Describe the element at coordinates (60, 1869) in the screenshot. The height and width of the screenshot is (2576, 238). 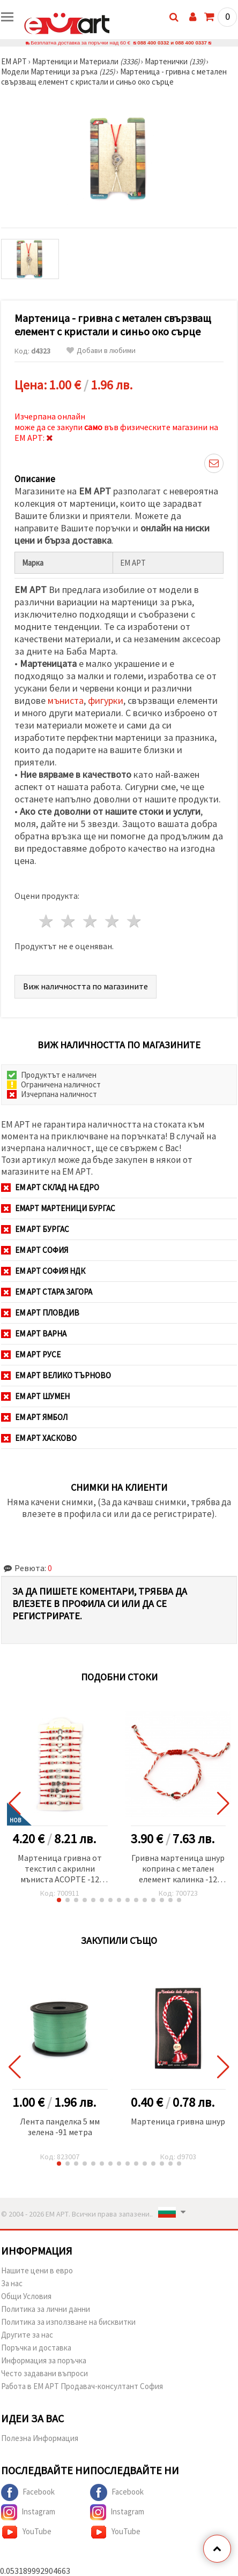
I see `Мартеница гривна от текстил с акрилни мъниста АСОРТЕ -12 броя` at that location.